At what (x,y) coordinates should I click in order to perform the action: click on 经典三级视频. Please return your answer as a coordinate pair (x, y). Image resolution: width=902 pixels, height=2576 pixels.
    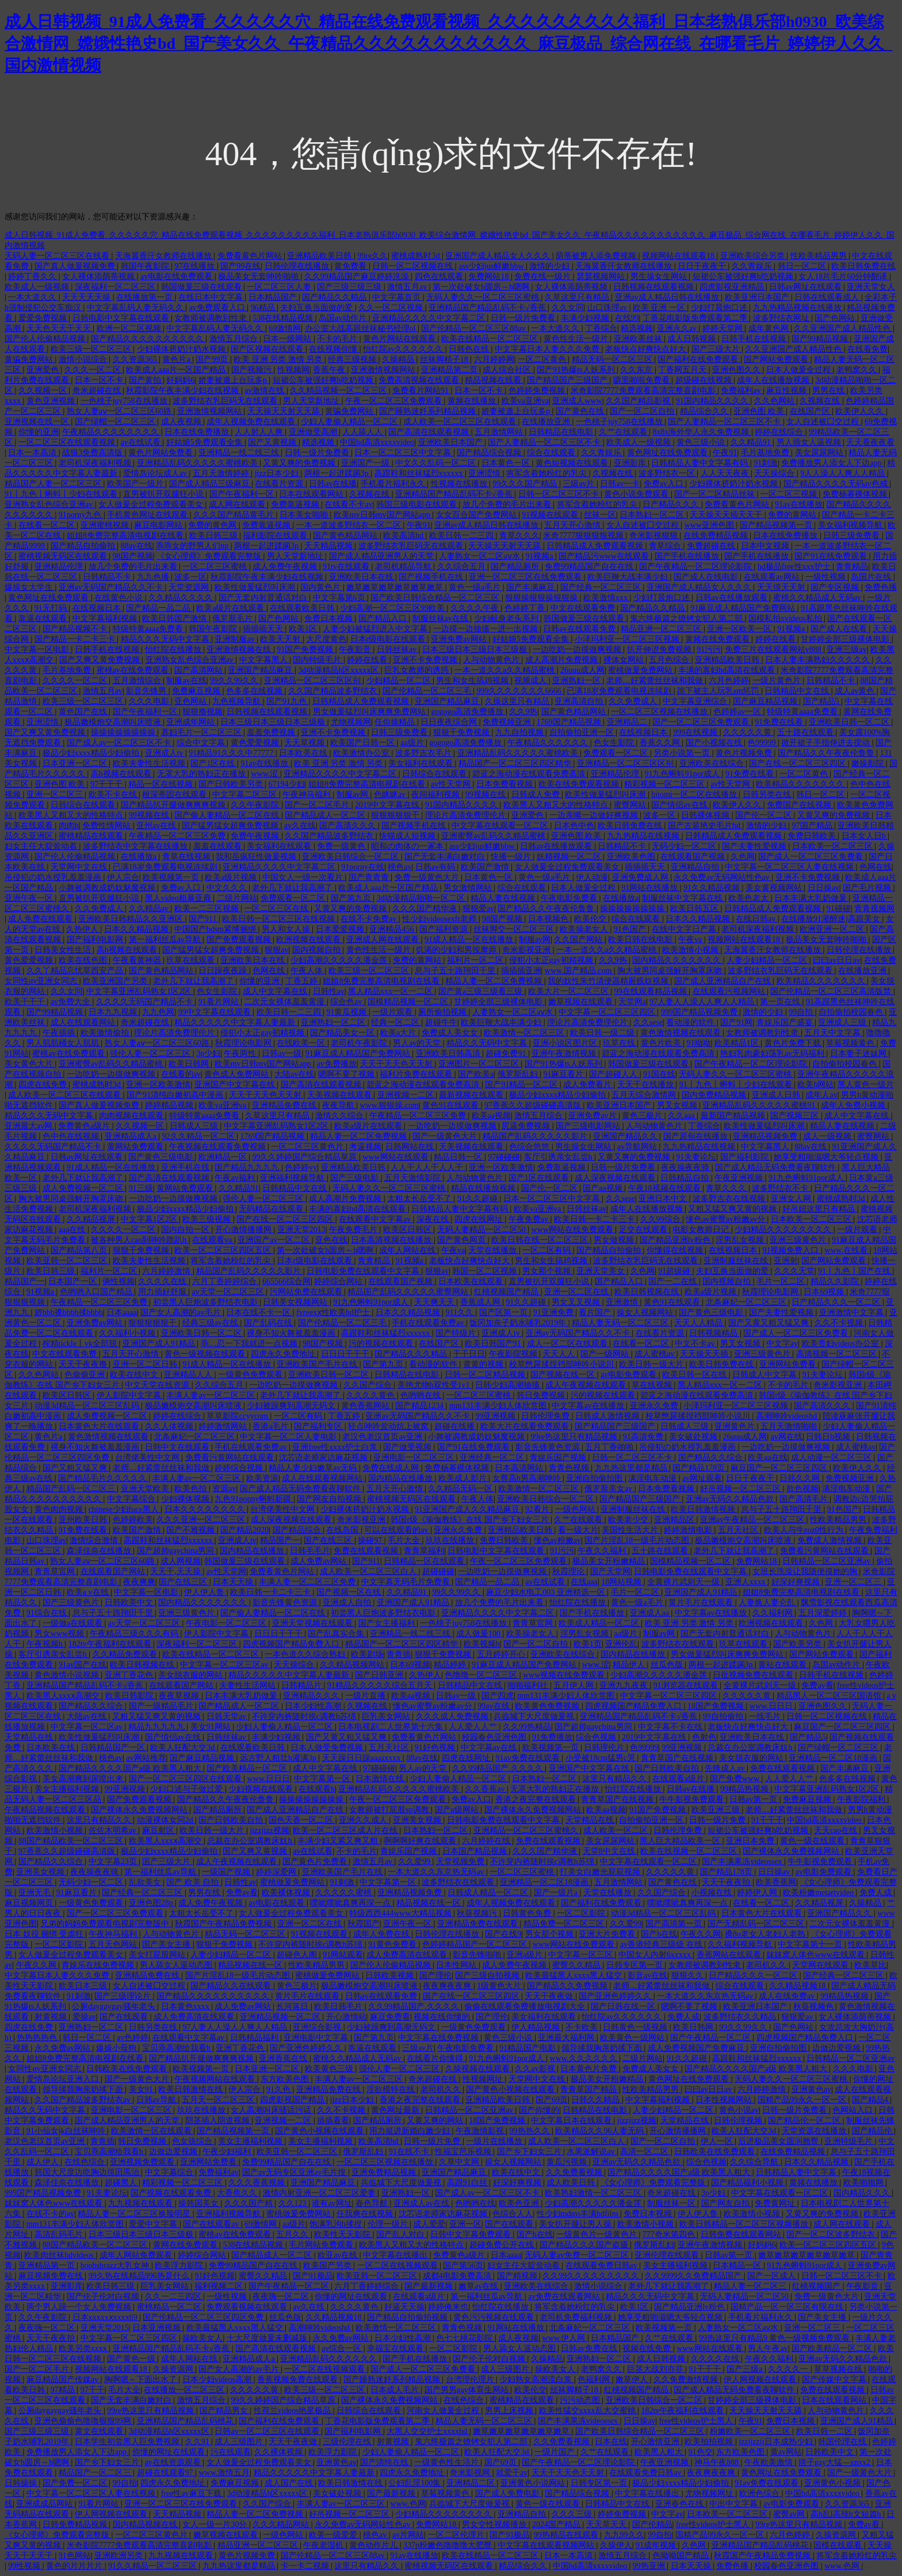
    Looking at the image, I should click on (353, 359).